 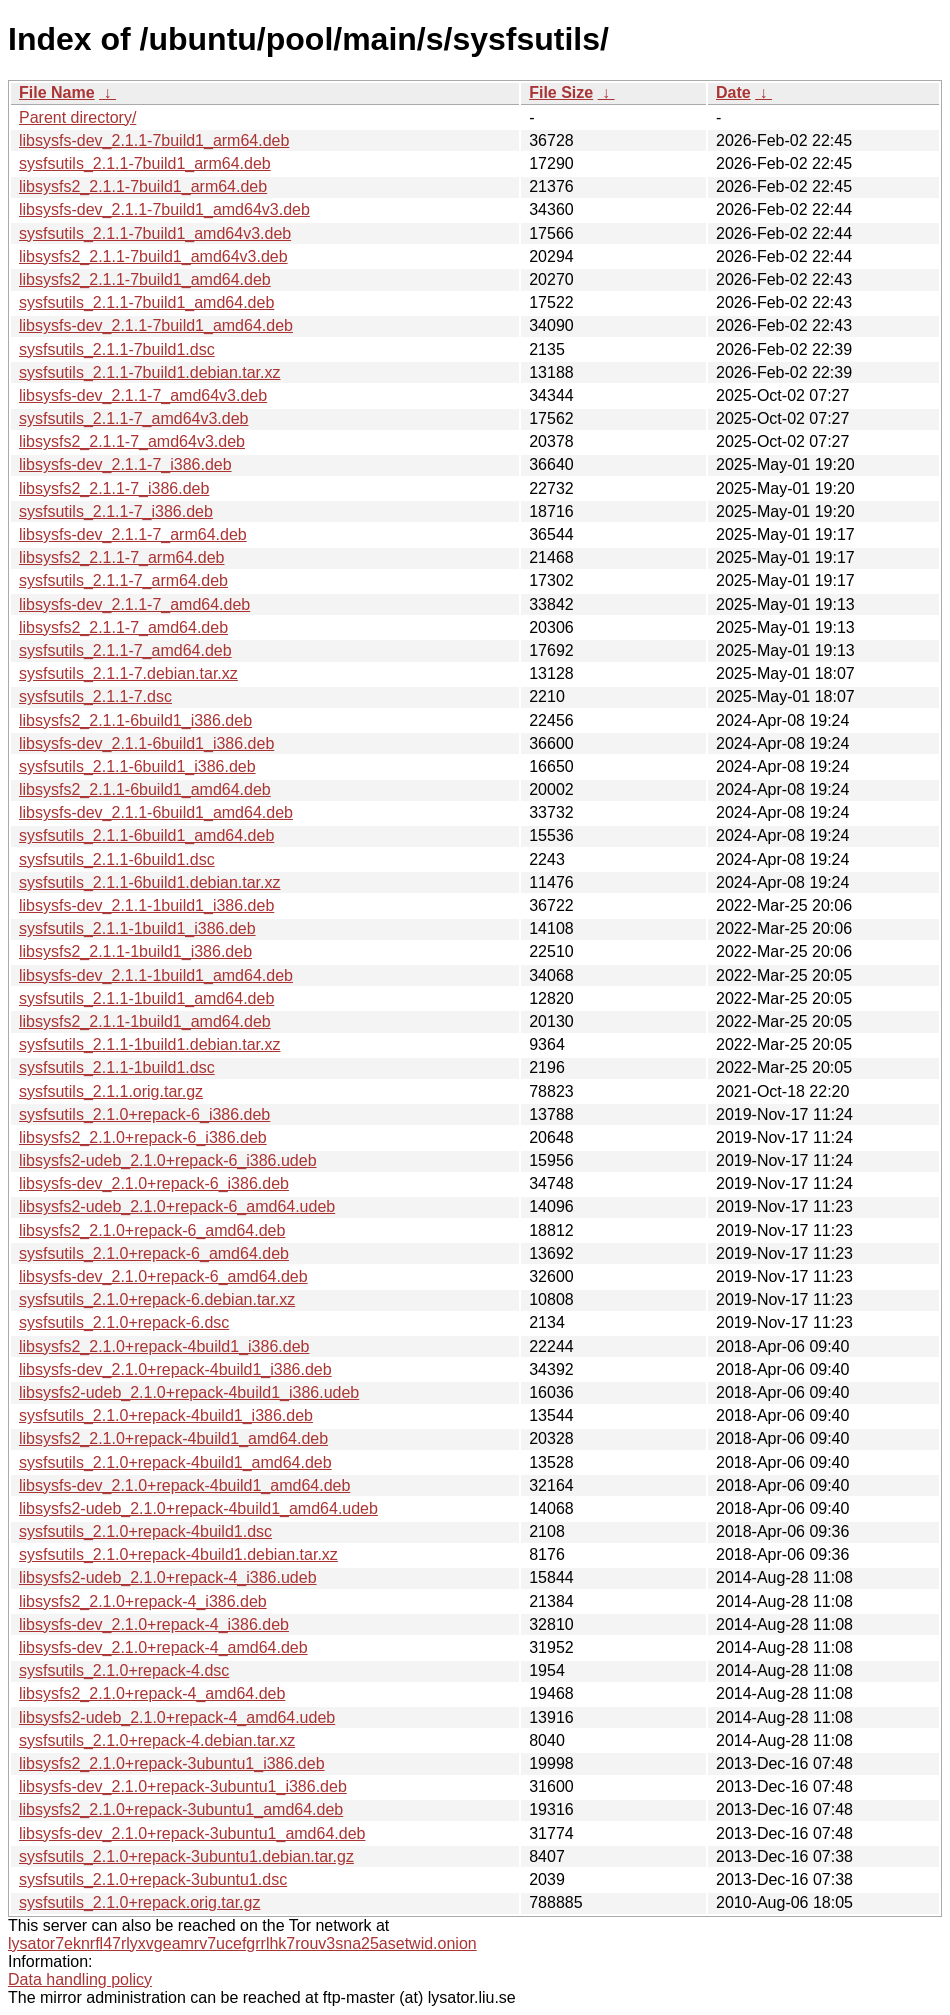 What do you see at coordinates (156, 325) in the screenshot?
I see `libsysfs-dev_2.1.1-7build1_amd64.deb` at bounding box center [156, 325].